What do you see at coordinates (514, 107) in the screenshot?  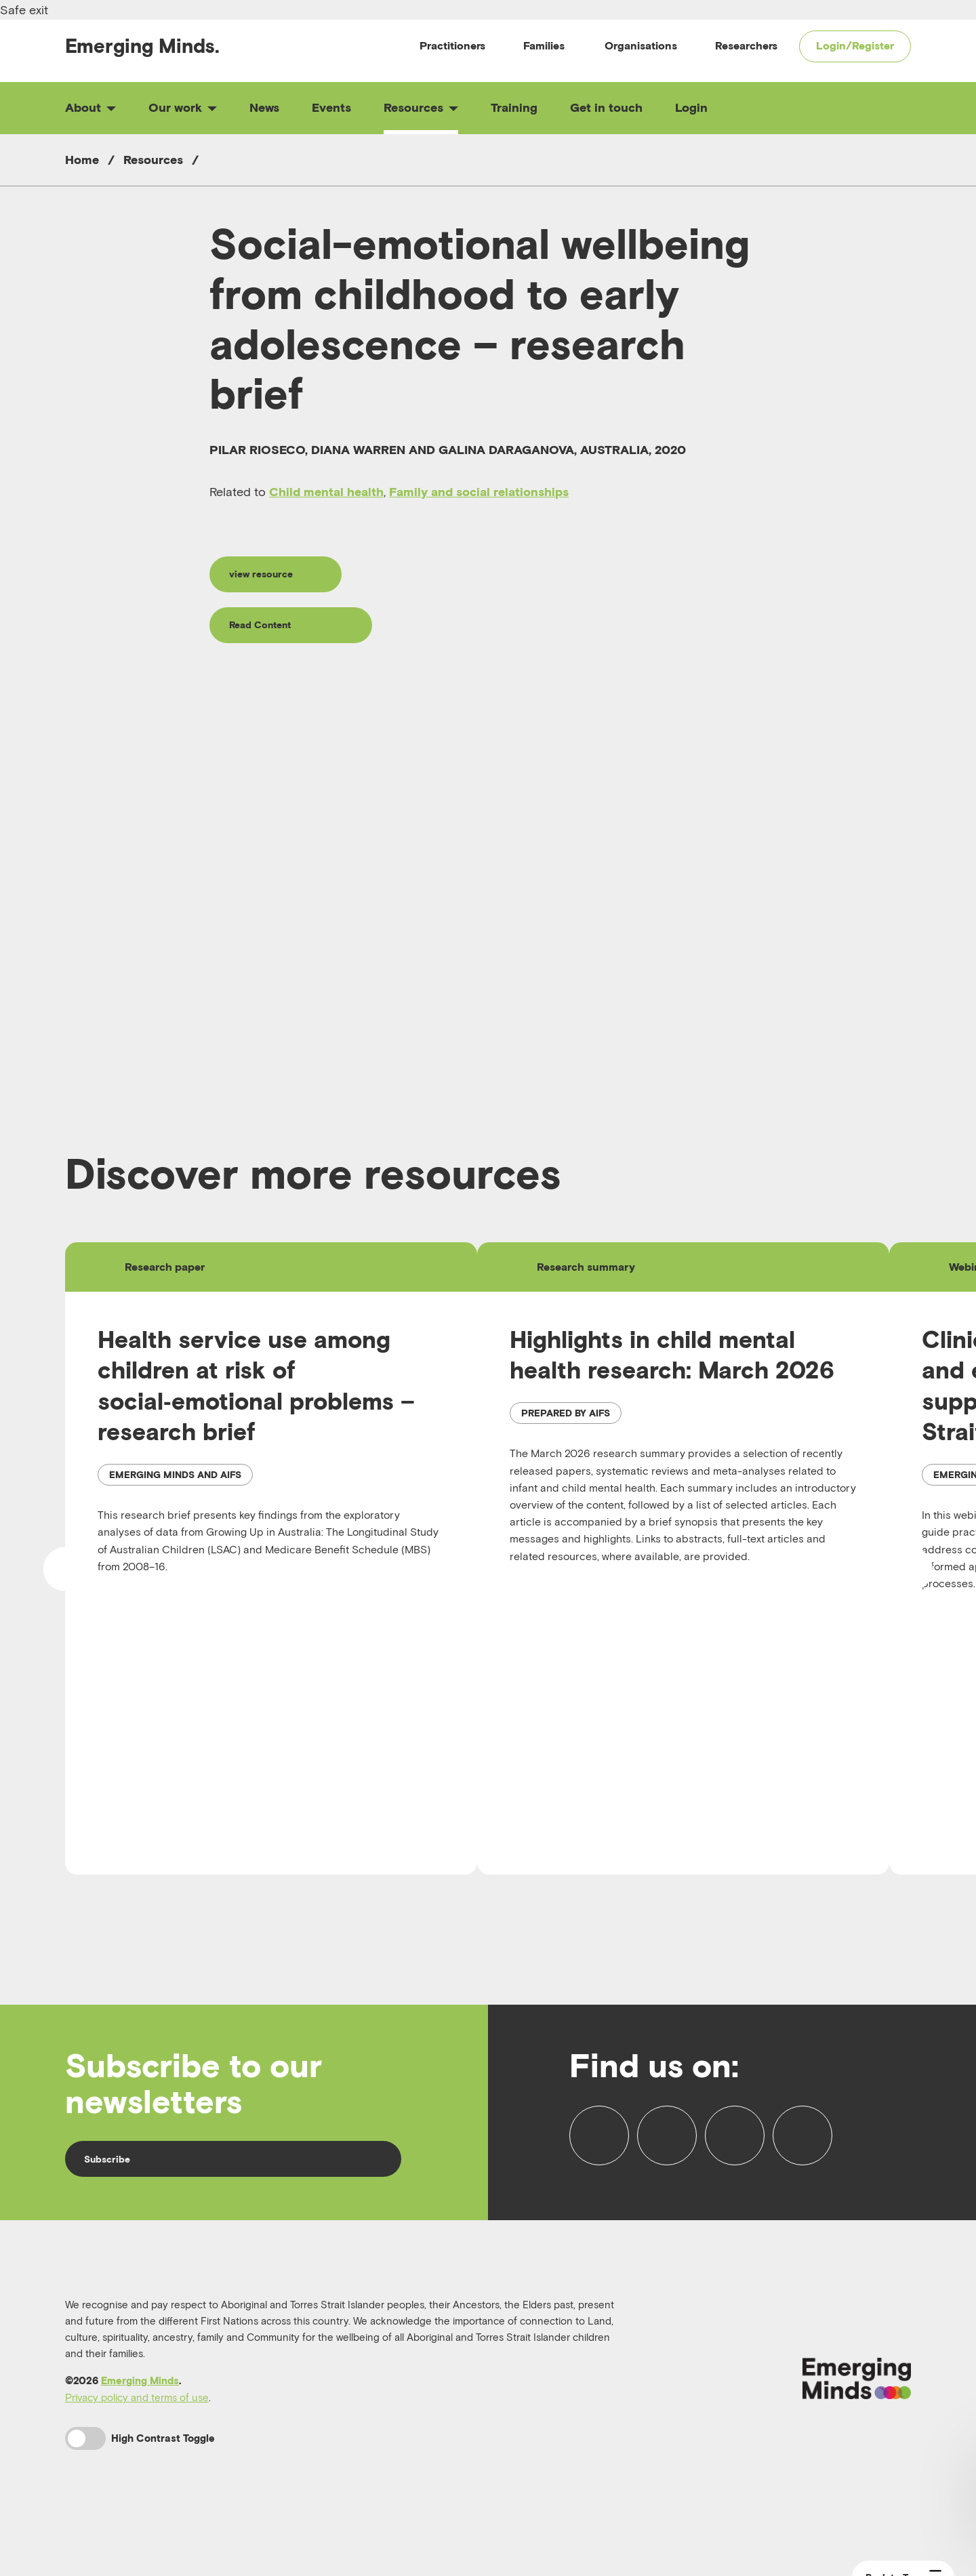 I see `Training` at bounding box center [514, 107].